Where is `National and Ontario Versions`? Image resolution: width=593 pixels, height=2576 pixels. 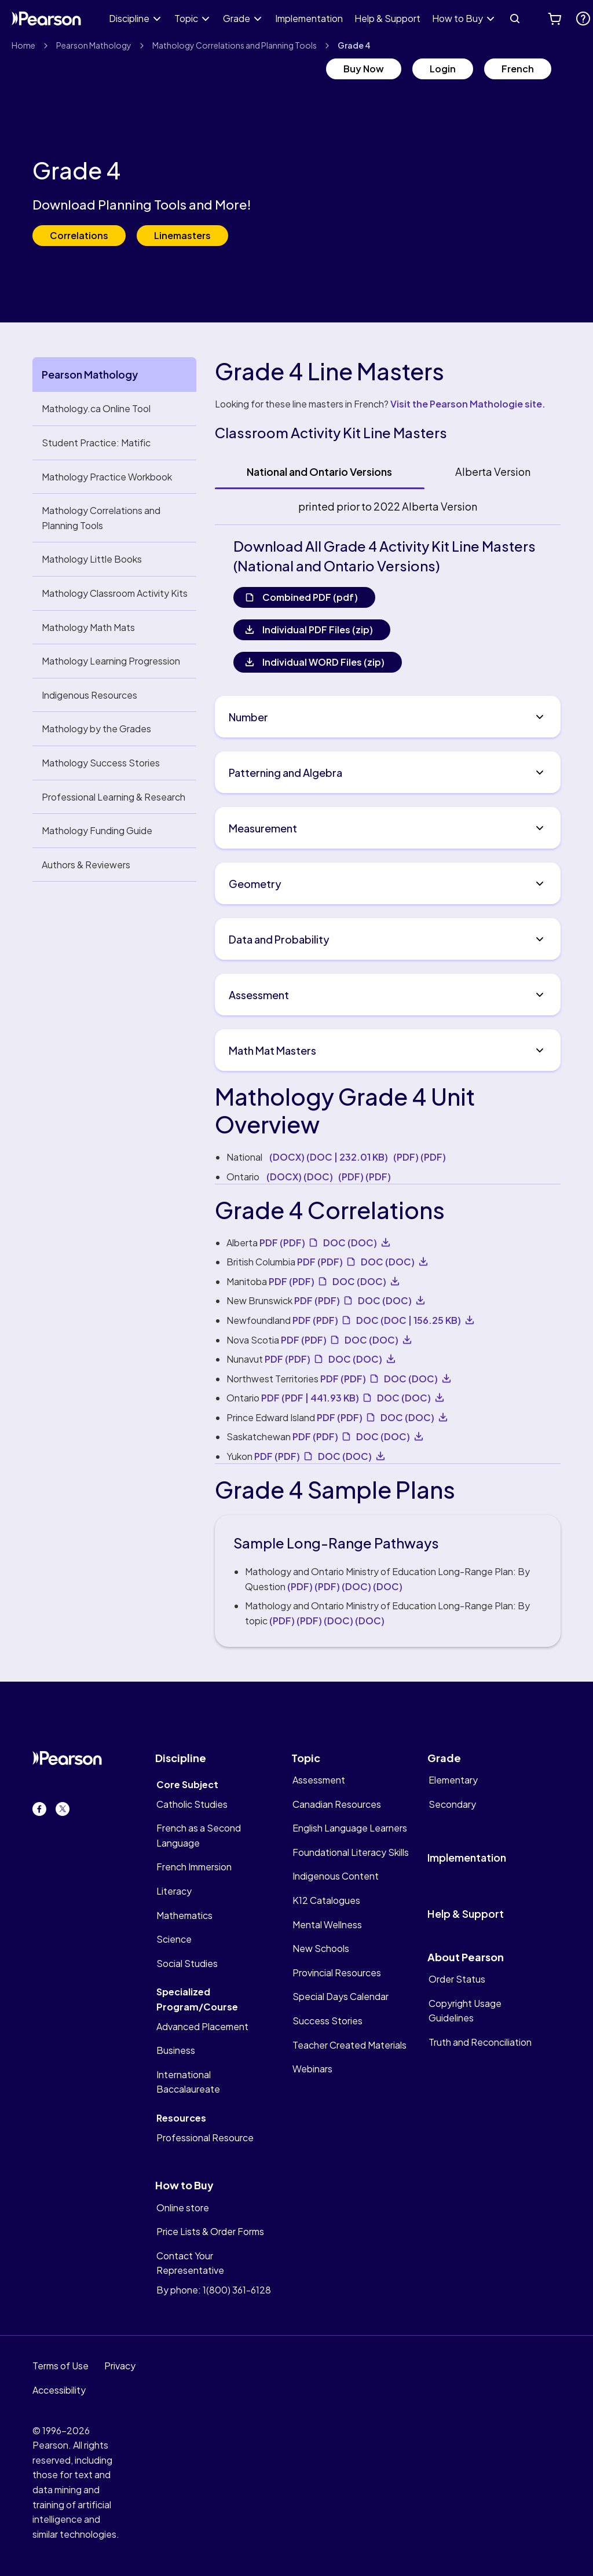
National and Ontario Versions is located at coordinates (319, 471).